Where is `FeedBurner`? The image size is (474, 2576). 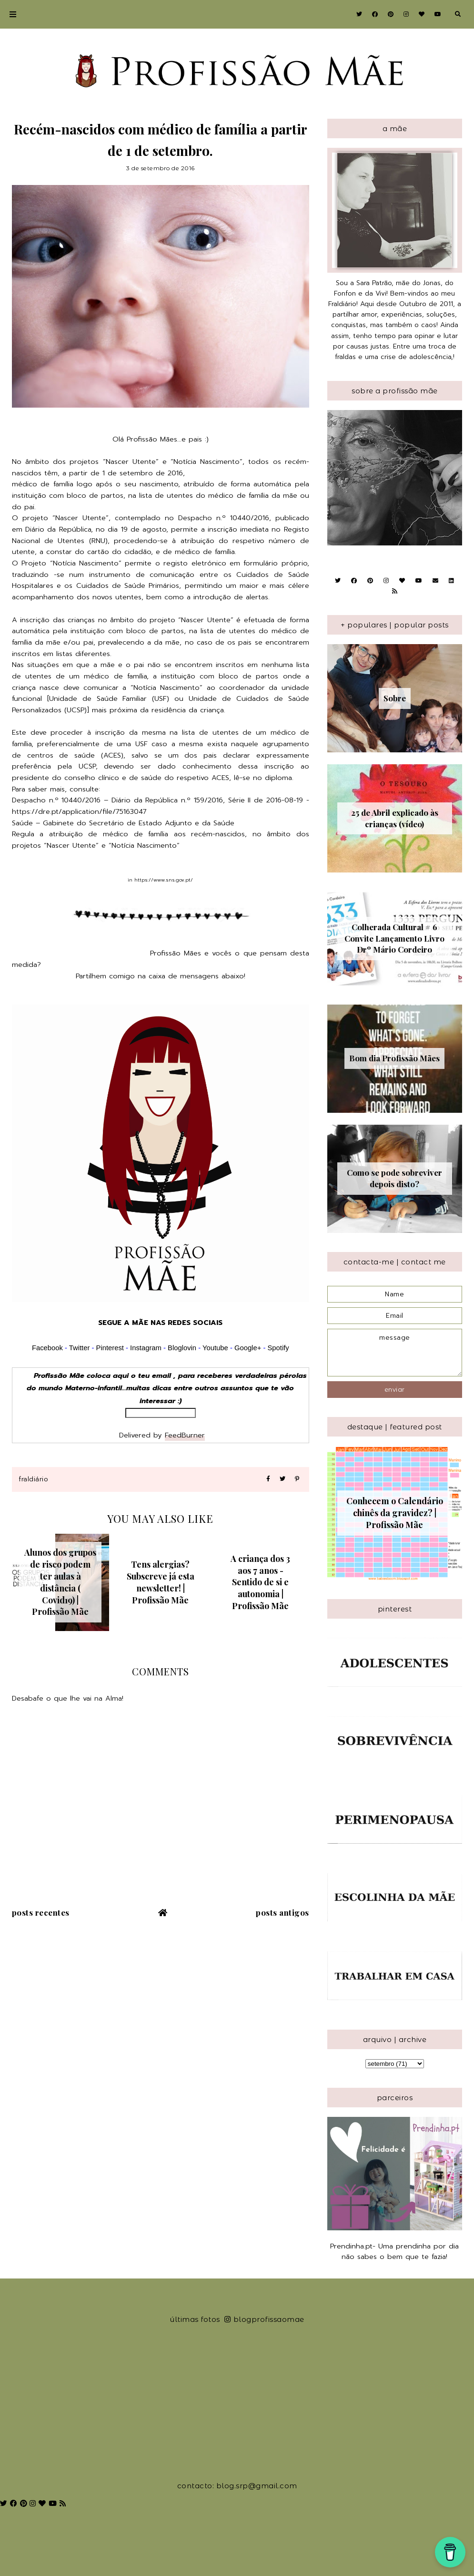 FeedBurner is located at coordinates (185, 1435).